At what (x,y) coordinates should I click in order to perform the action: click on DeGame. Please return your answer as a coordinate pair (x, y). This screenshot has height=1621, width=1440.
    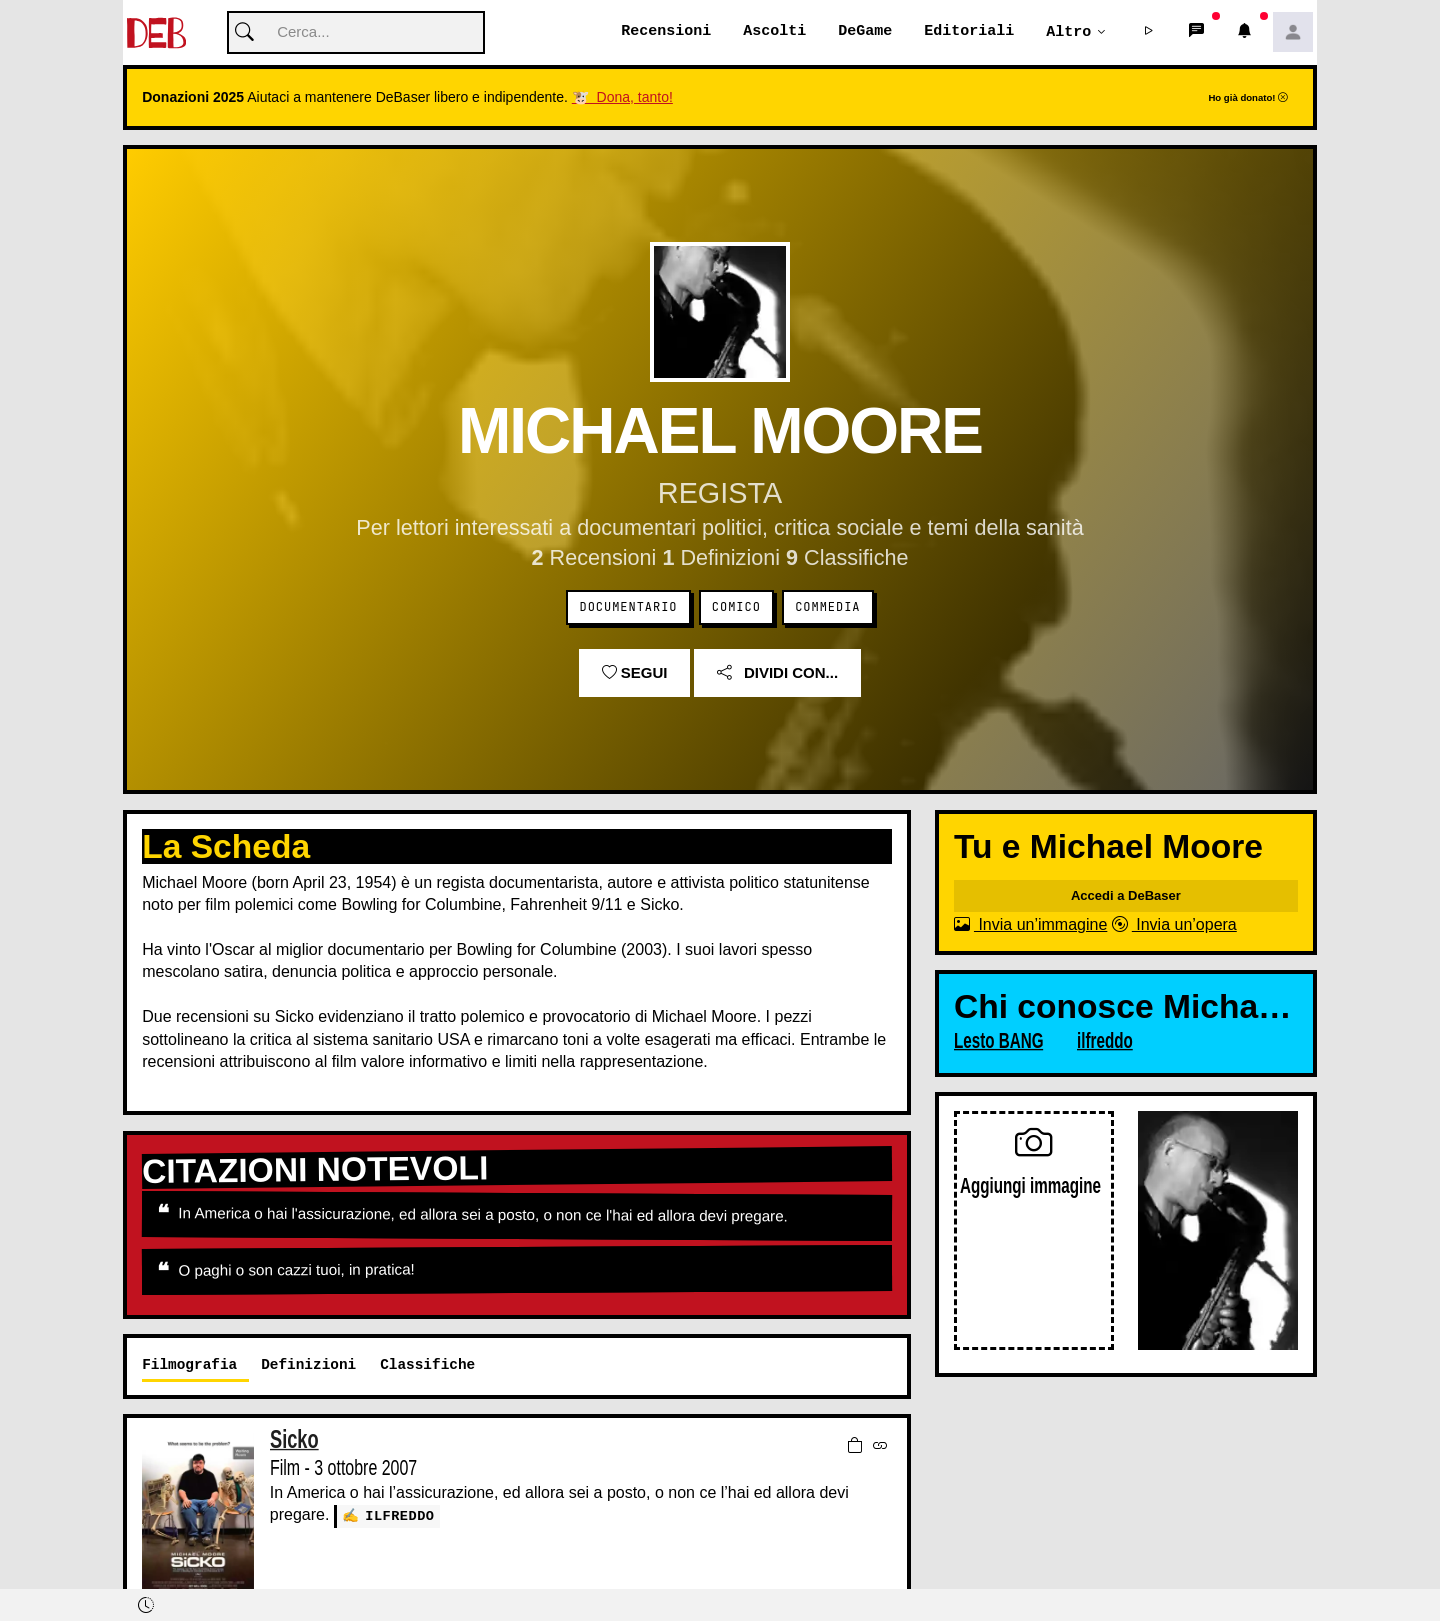
    Looking at the image, I should click on (865, 32).